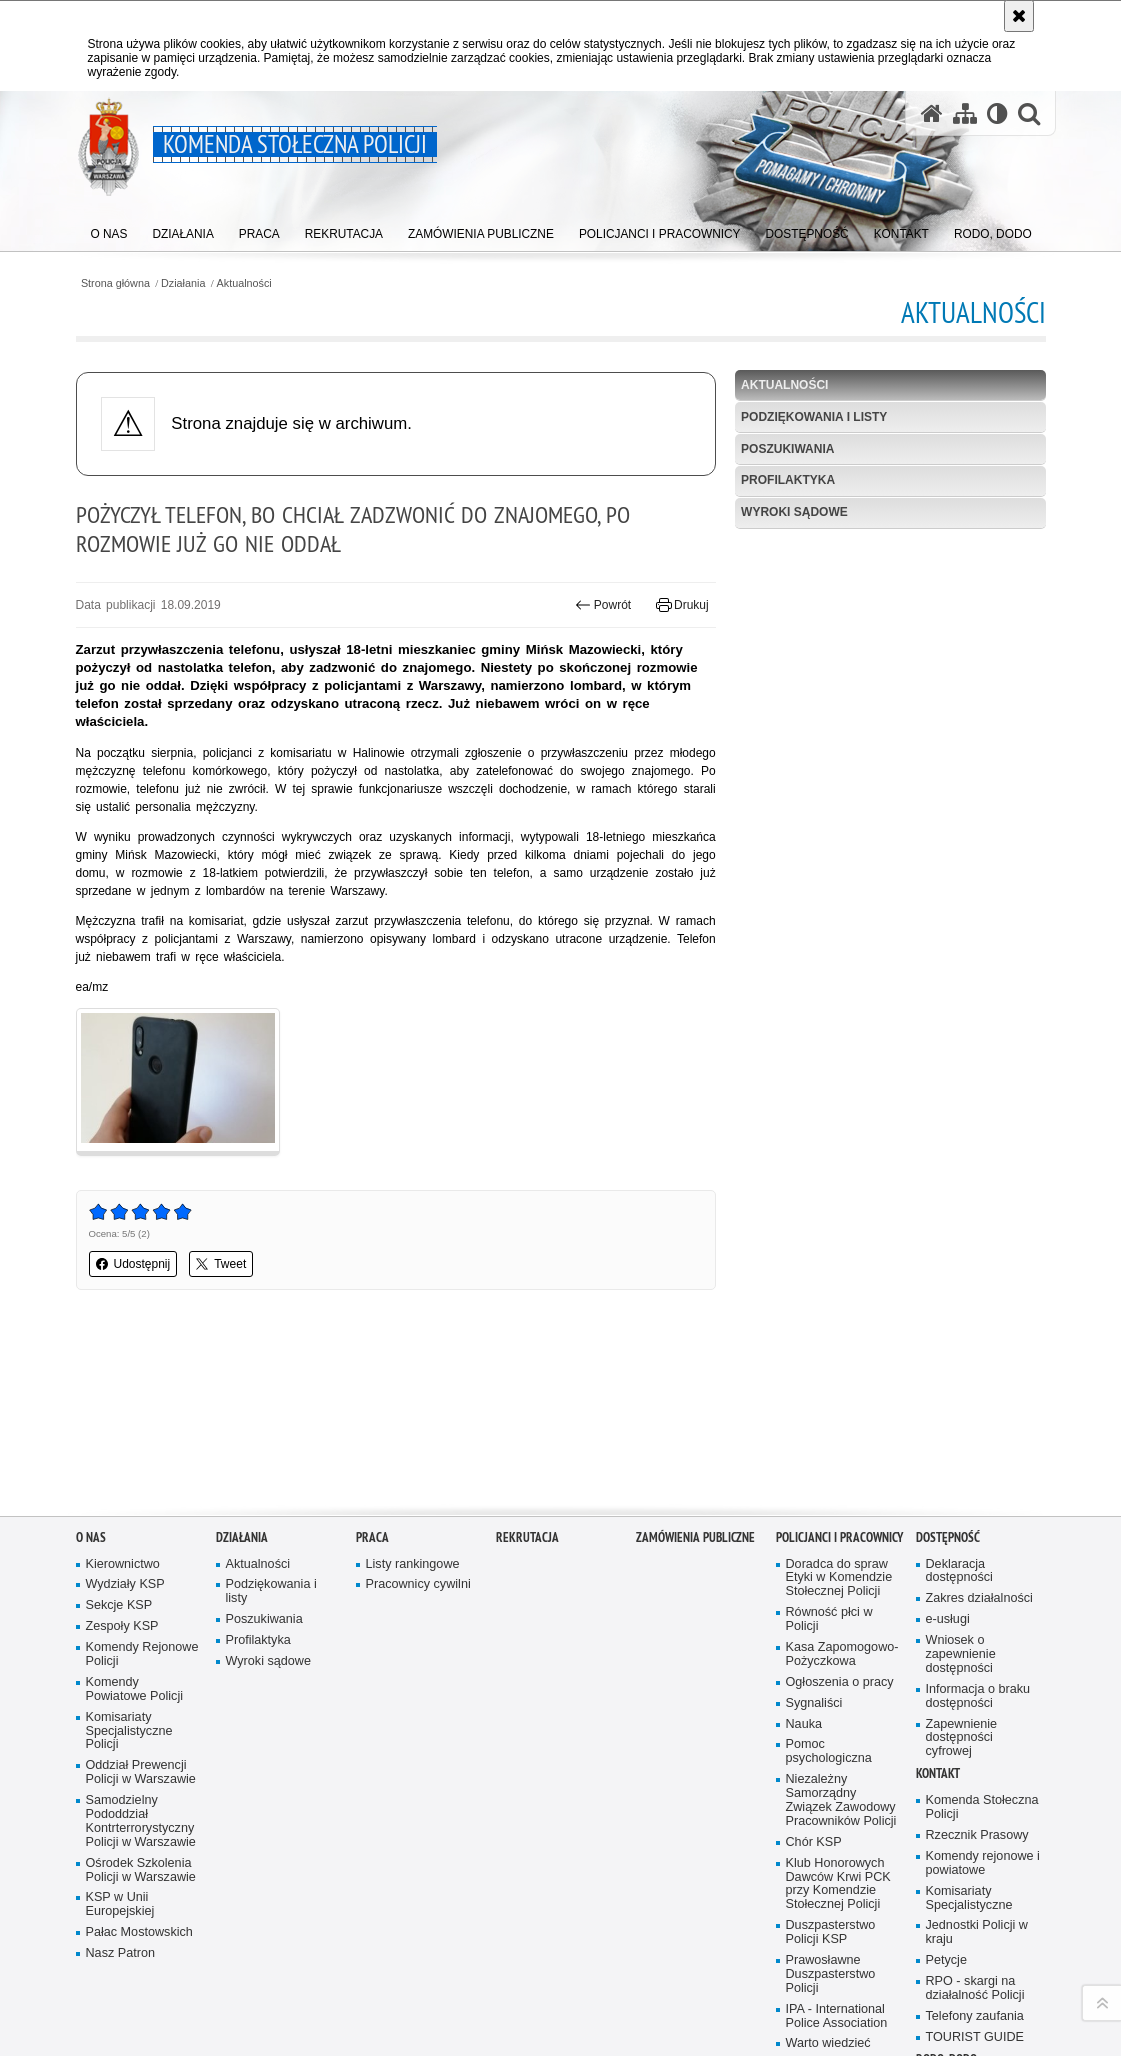 The image size is (1121, 2056). What do you see at coordinates (91, 1370) in the screenshot?
I see `O nas` at bounding box center [91, 1370].